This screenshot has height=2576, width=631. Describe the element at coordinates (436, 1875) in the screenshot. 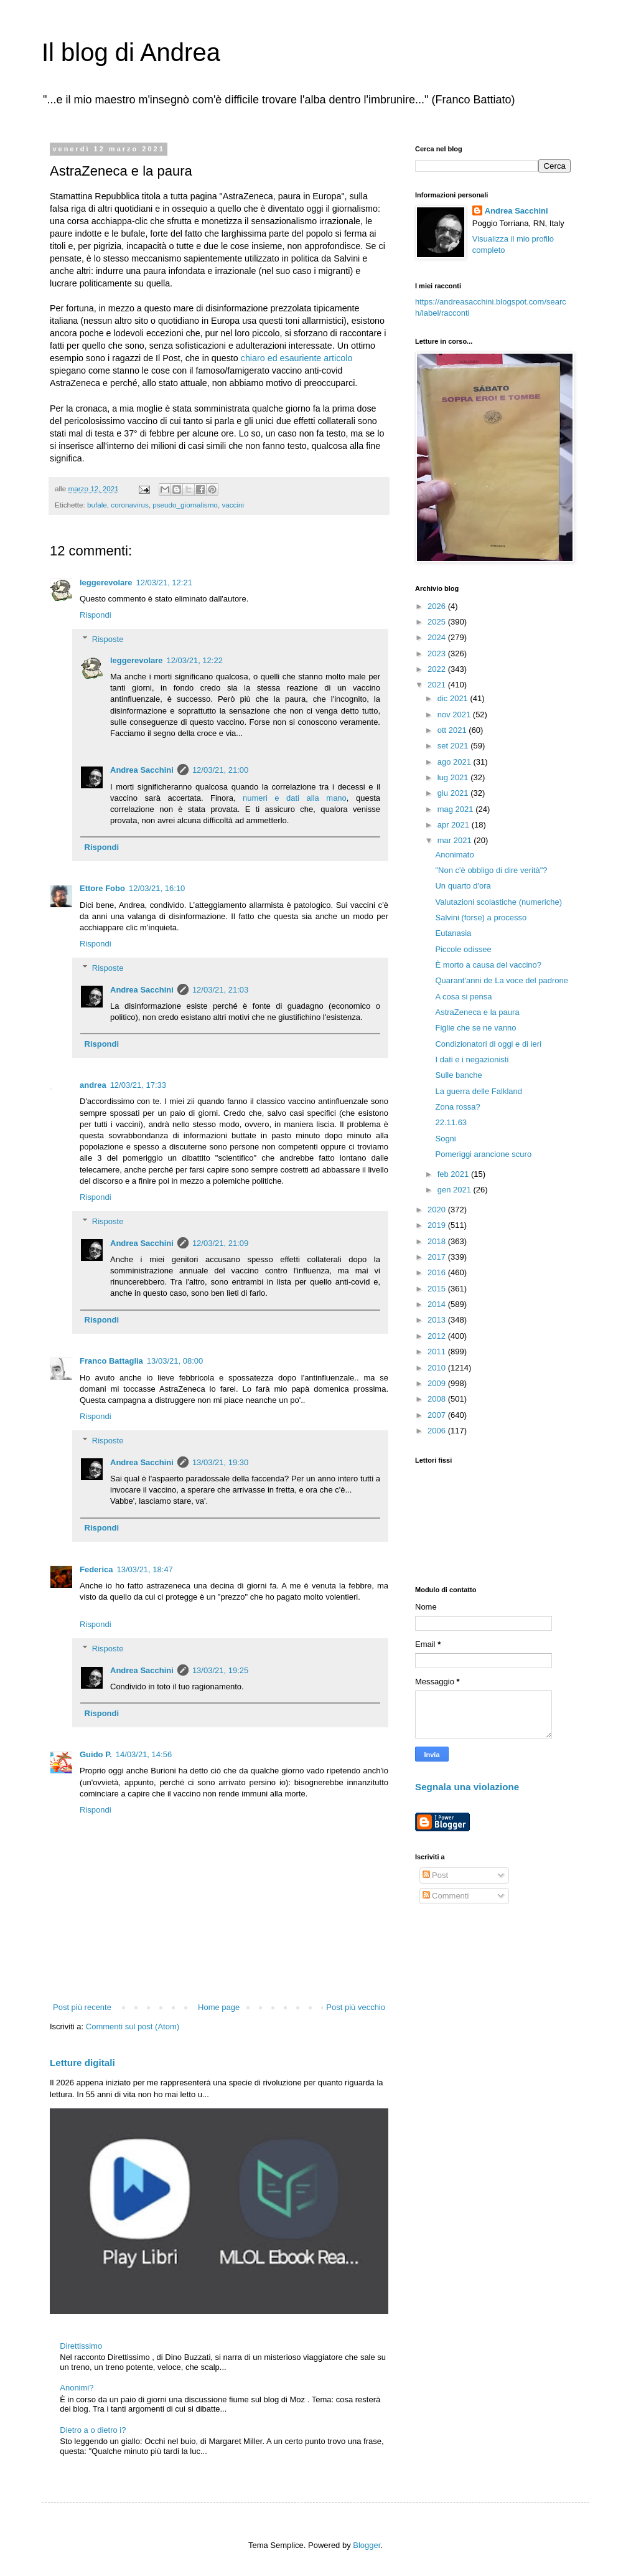

I see `Post` at that location.